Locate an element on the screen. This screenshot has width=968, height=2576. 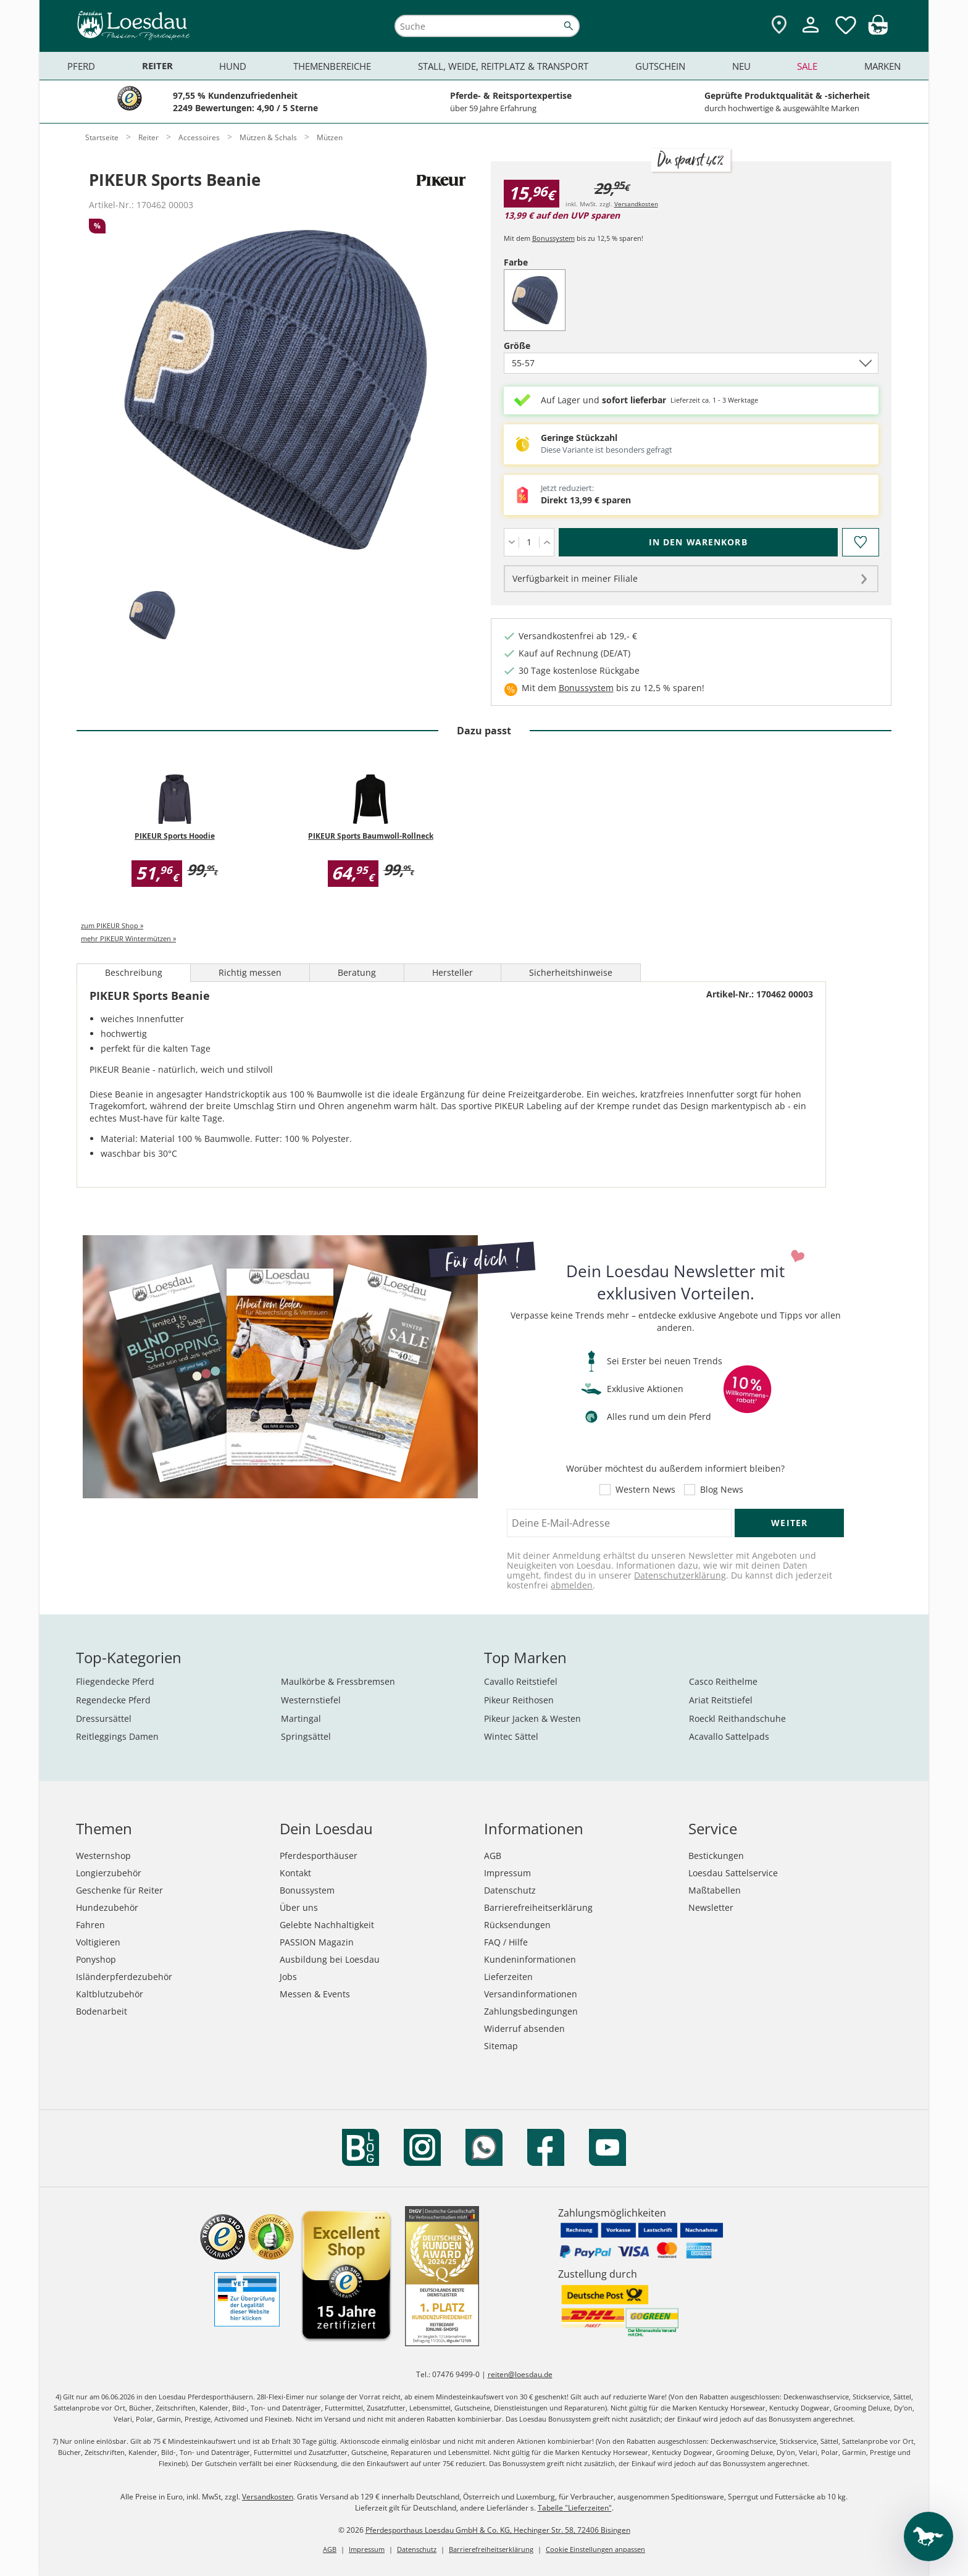
Beschreibung [tab] is located at coordinates (133, 972).